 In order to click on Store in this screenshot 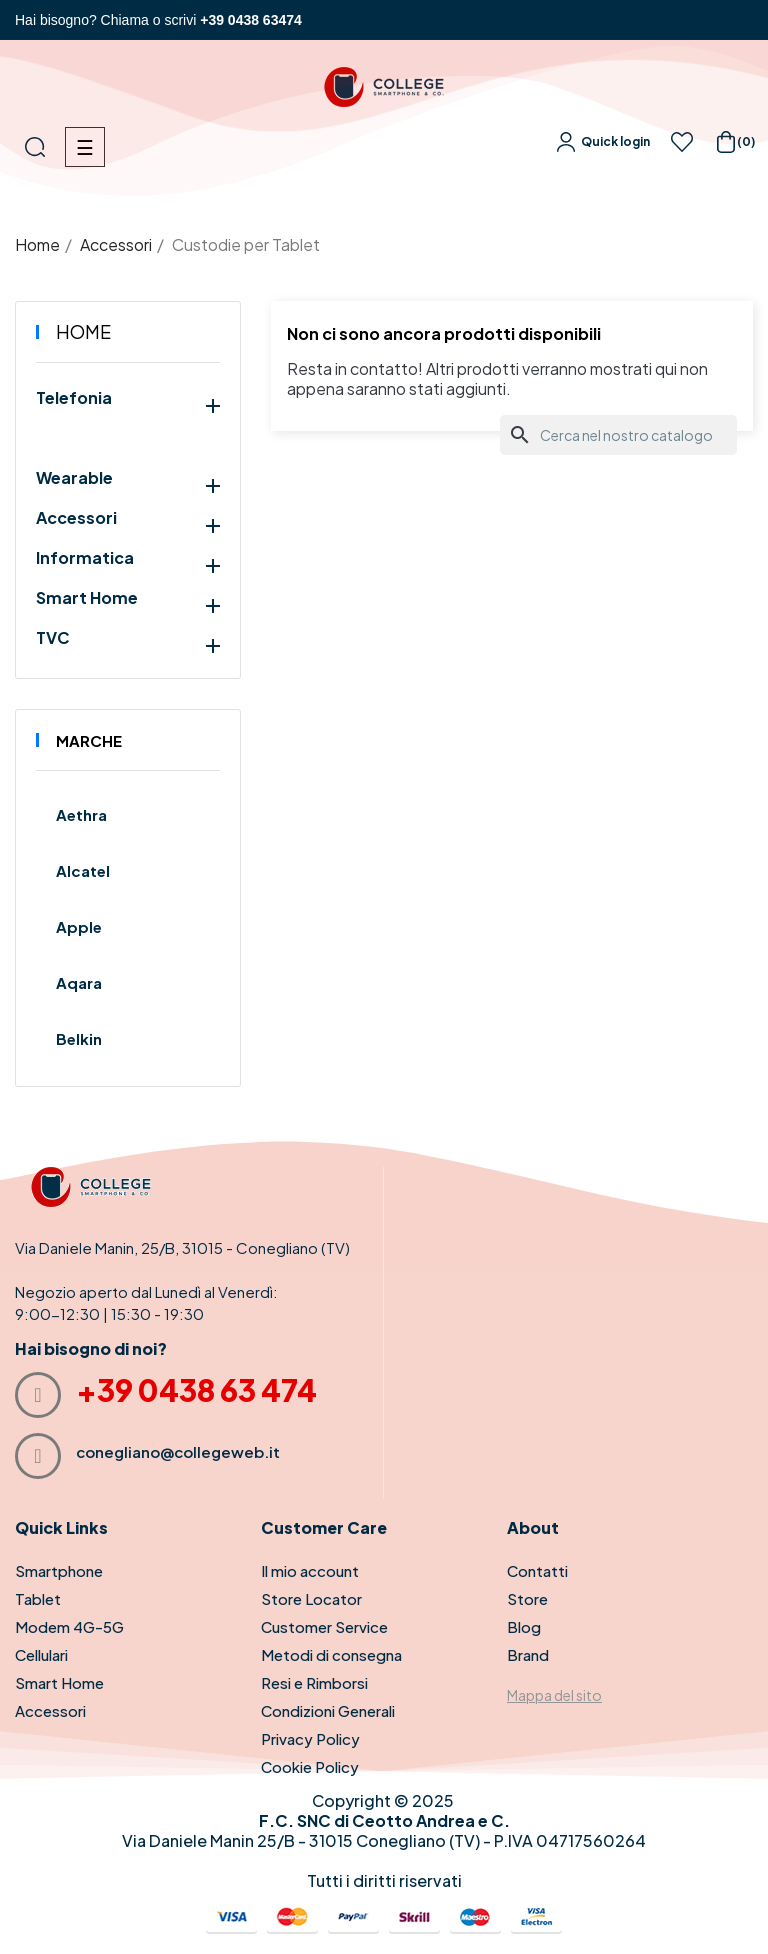, I will do `click(527, 1598)`.